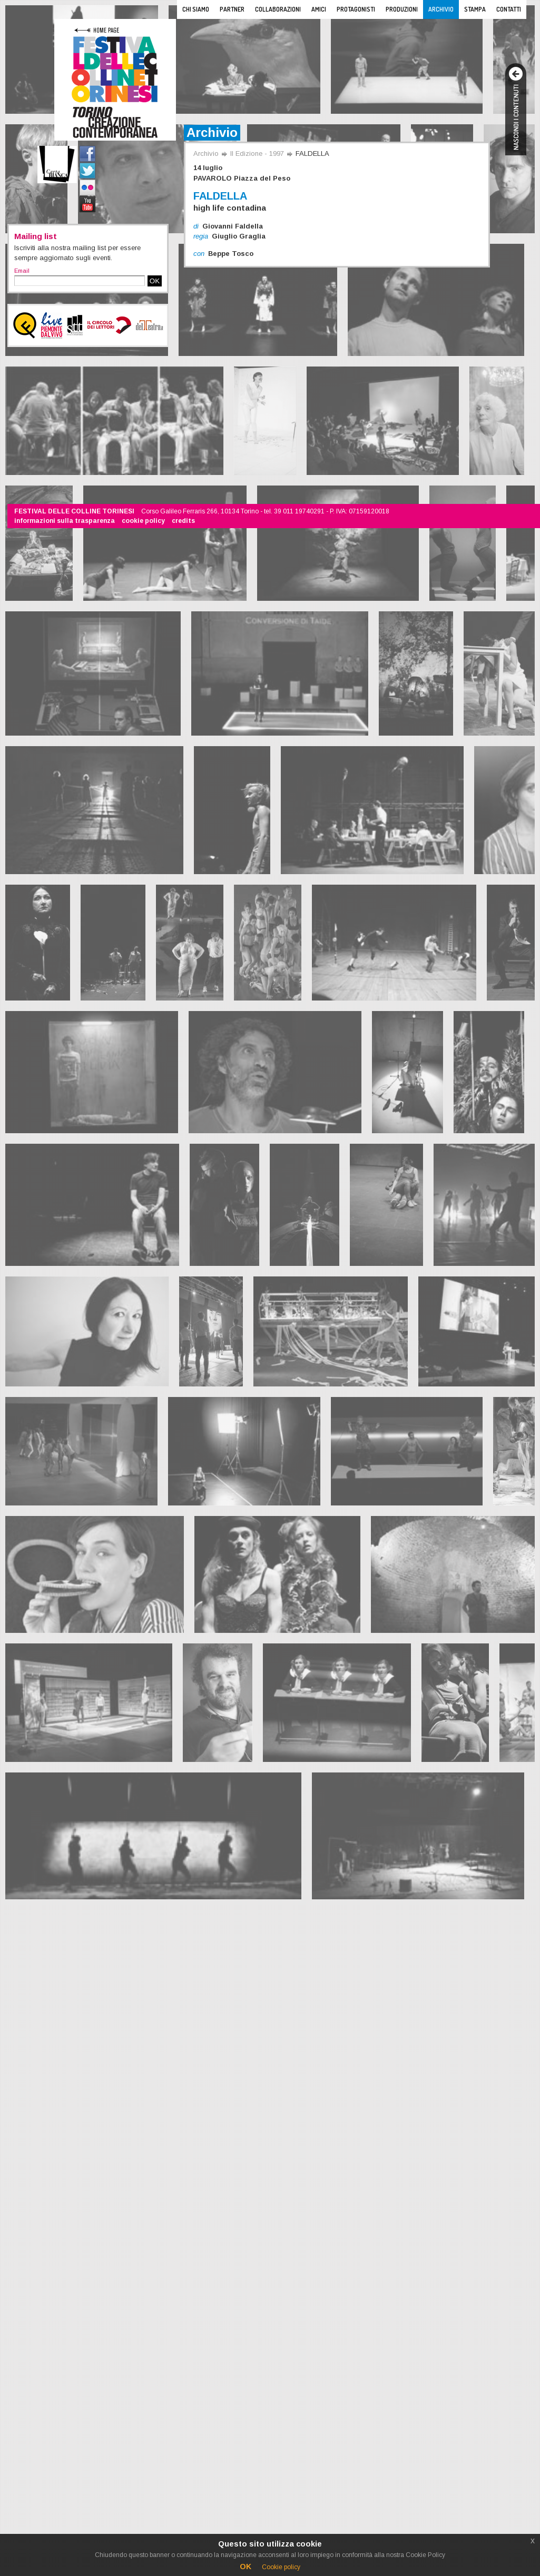 The height and width of the screenshot is (2576, 540). Describe the element at coordinates (508, 9) in the screenshot. I see `Contatti` at that location.